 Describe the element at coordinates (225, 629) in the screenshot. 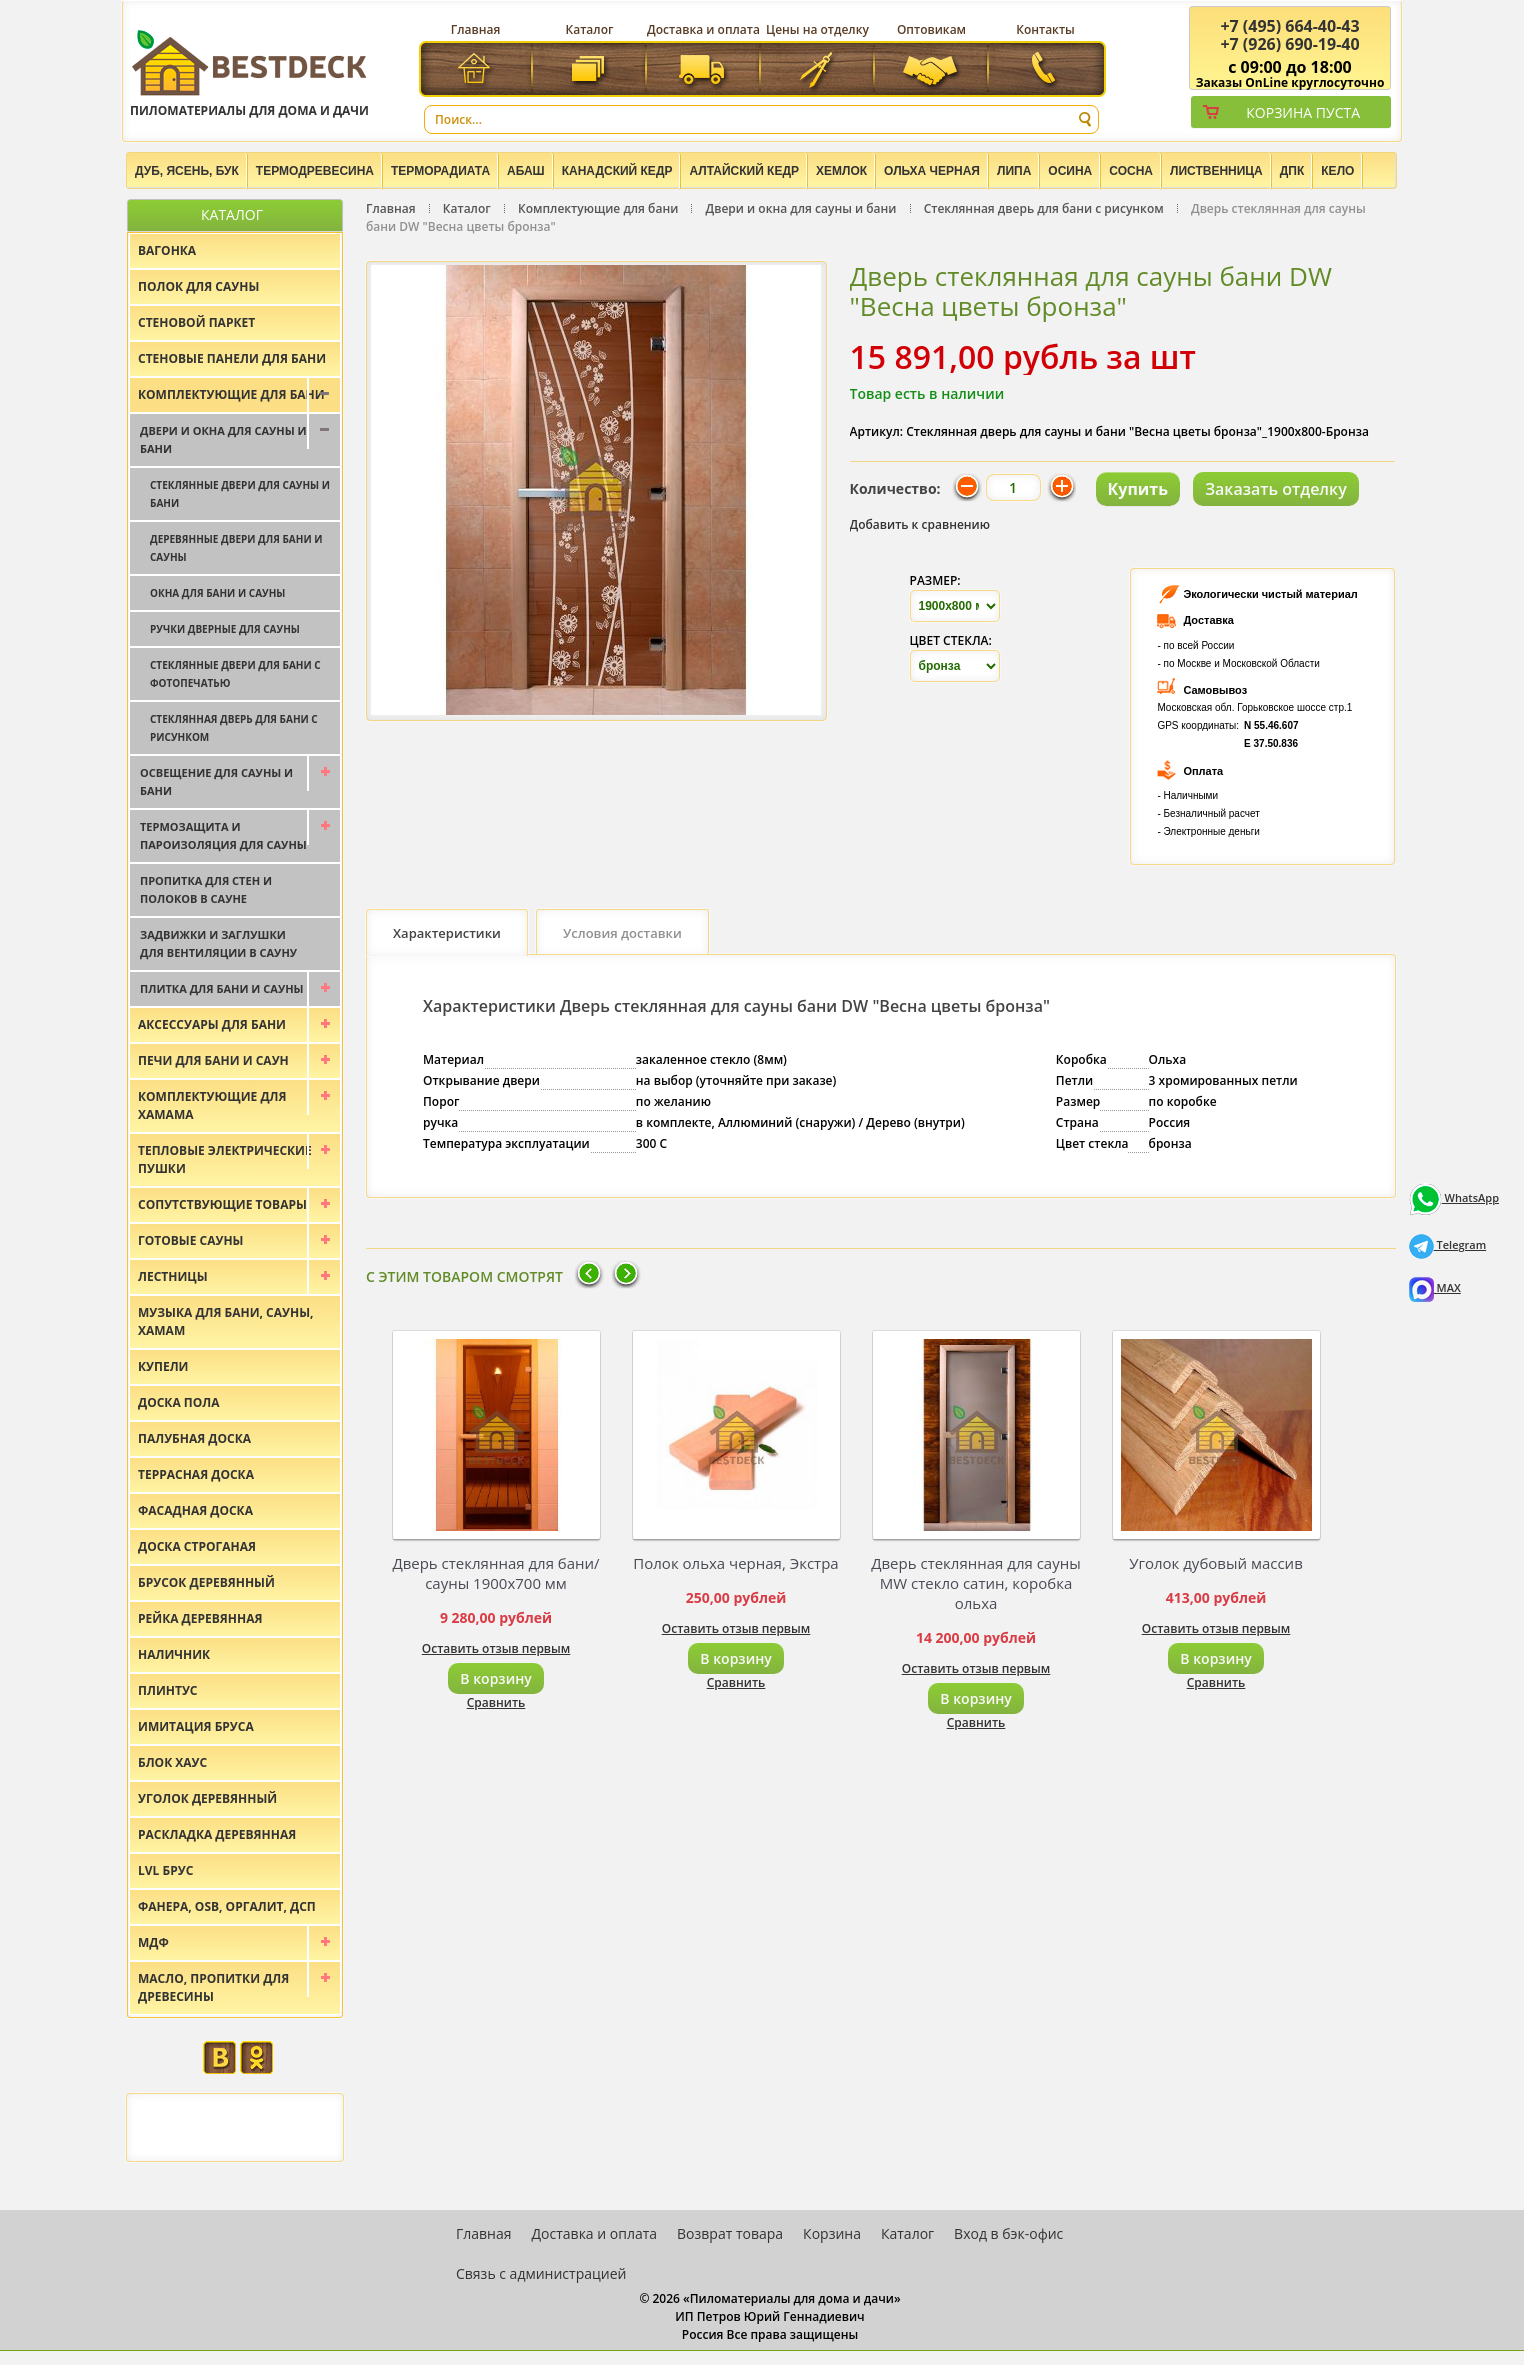

I see `Ручки дверные для сауны` at that location.